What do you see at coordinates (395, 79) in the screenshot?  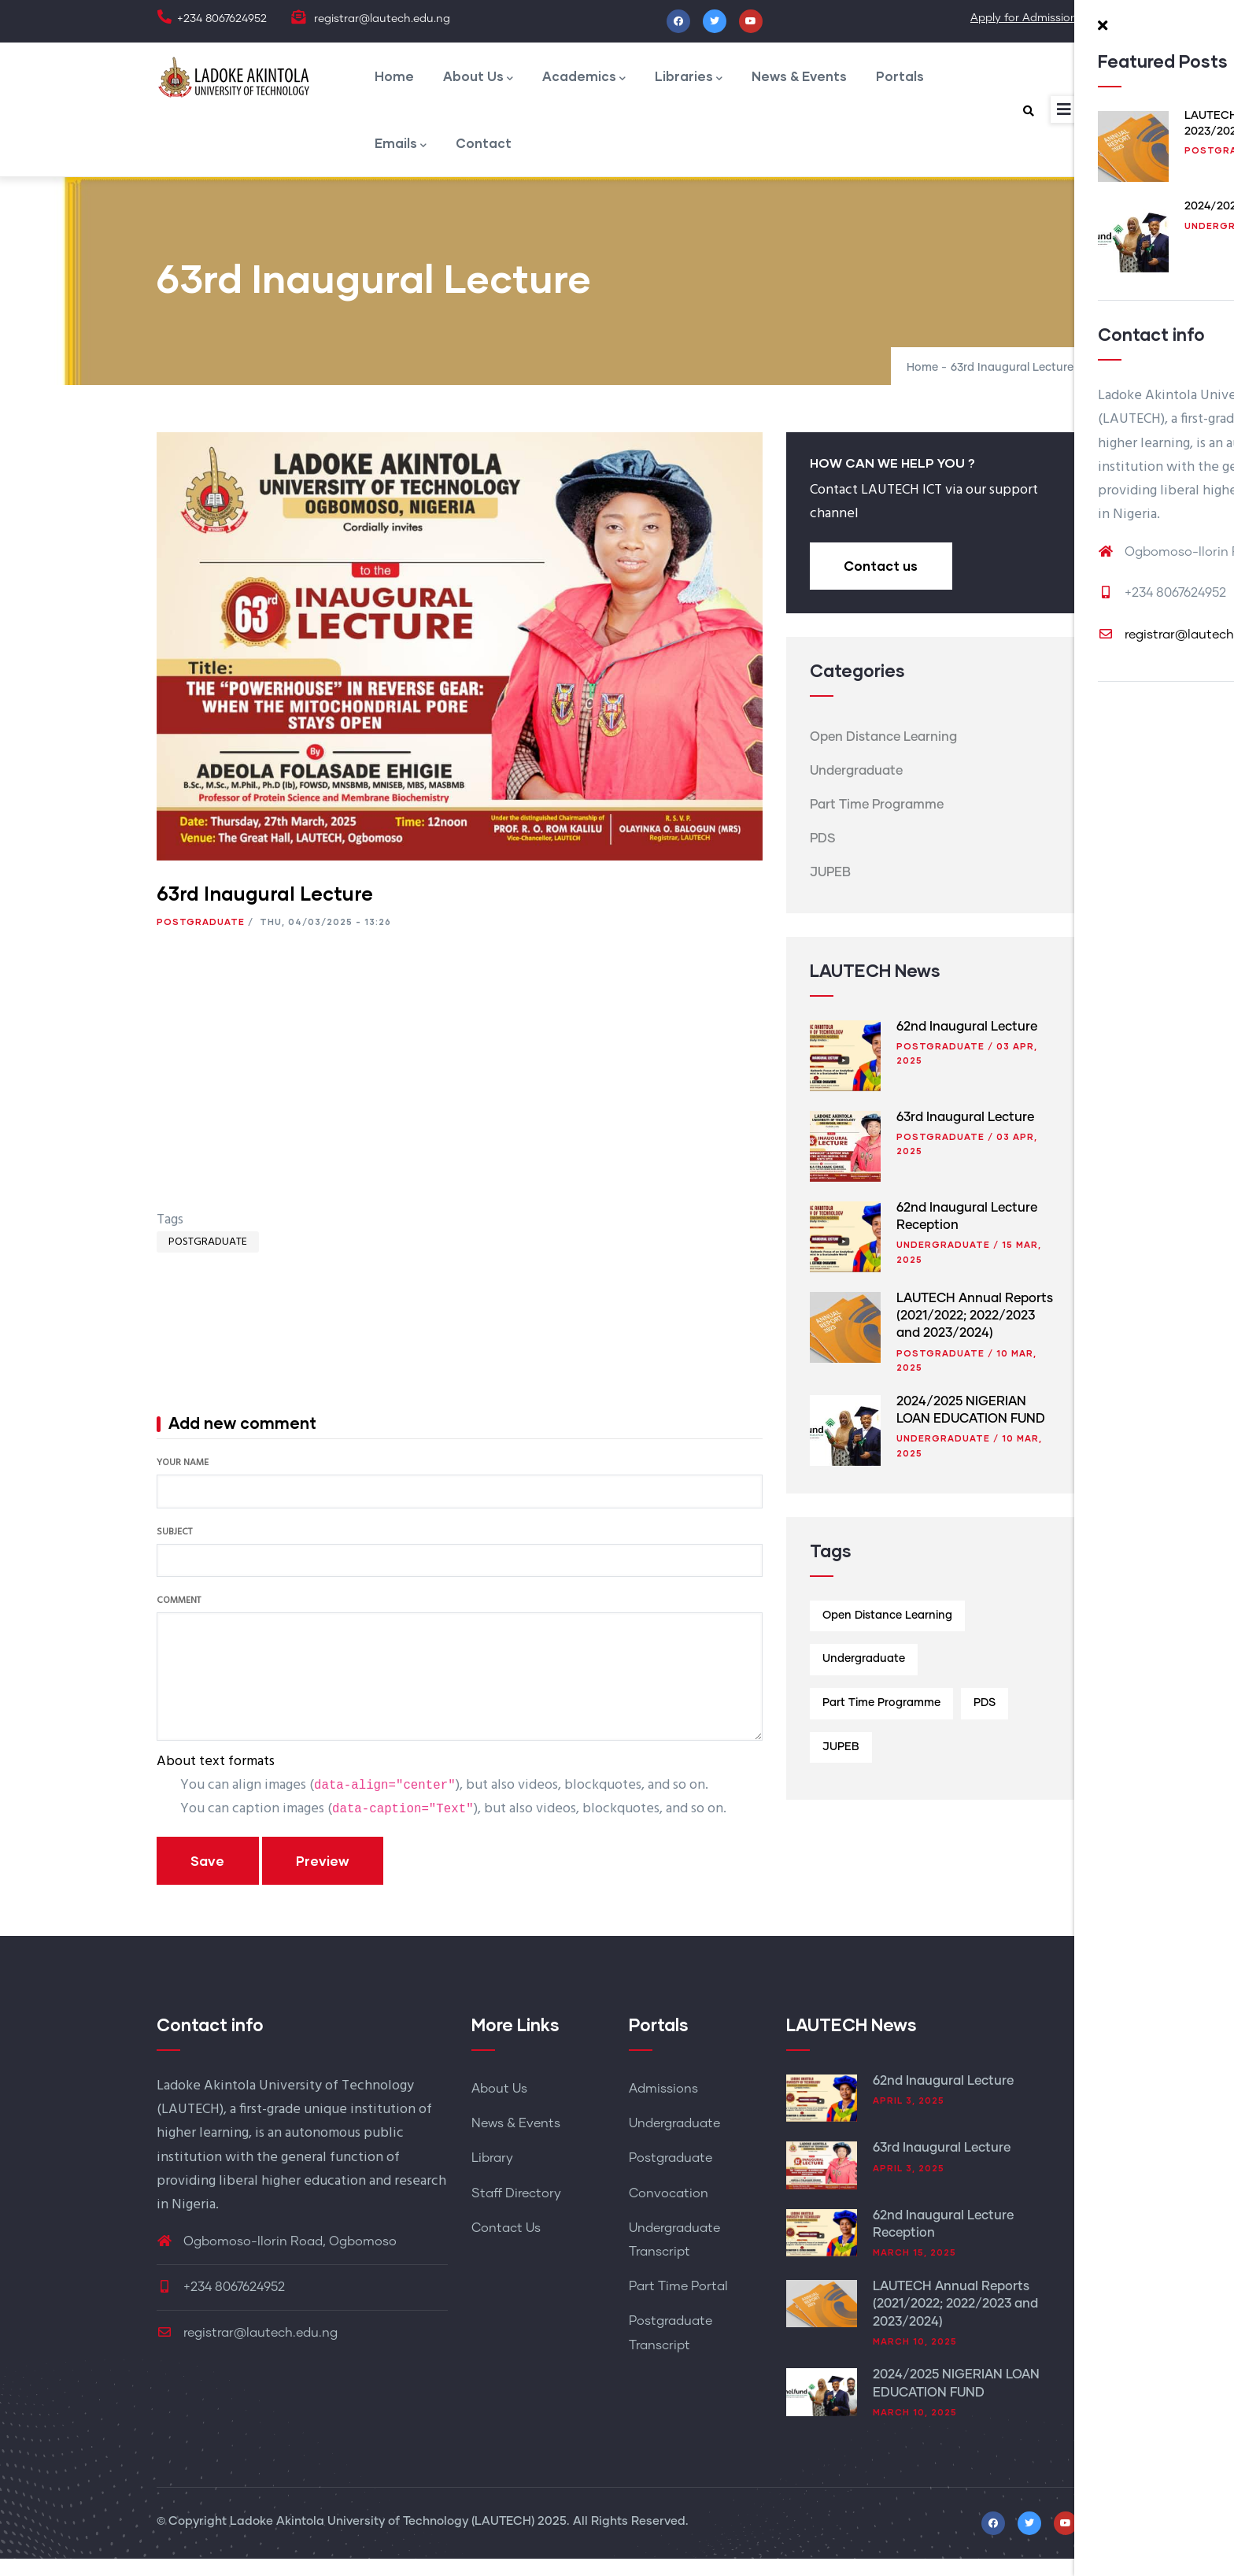 I see `Home` at bounding box center [395, 79].